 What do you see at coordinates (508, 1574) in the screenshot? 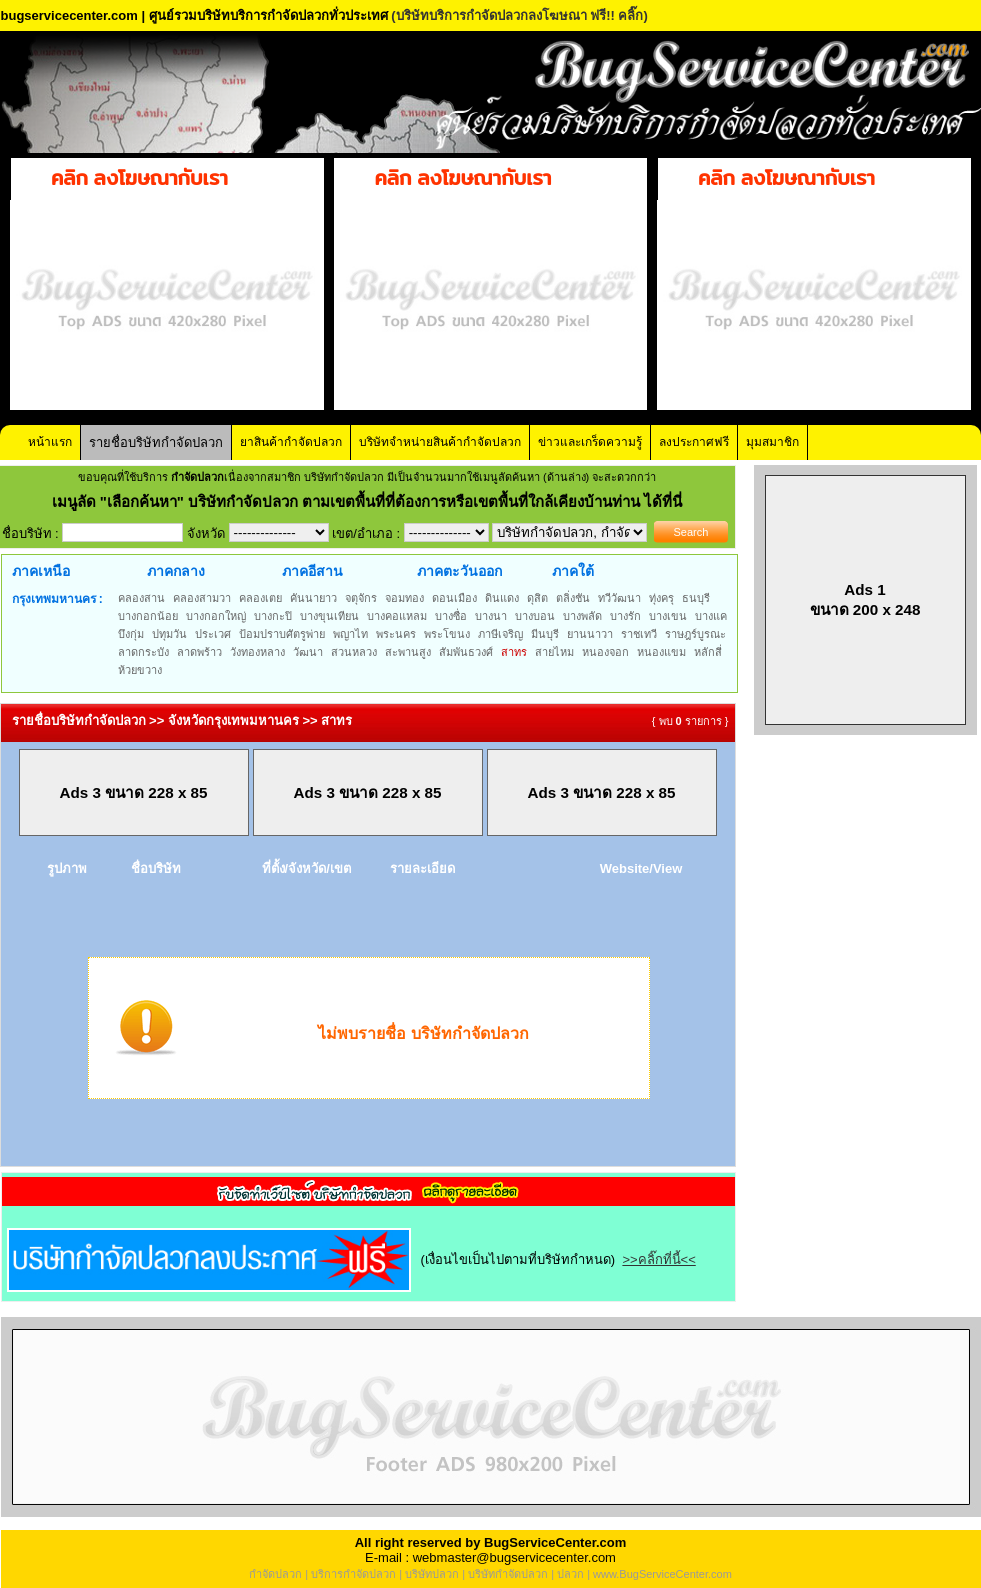
I see `บริษัทกำจัดปลวก` at bounding box center [508, 1574].